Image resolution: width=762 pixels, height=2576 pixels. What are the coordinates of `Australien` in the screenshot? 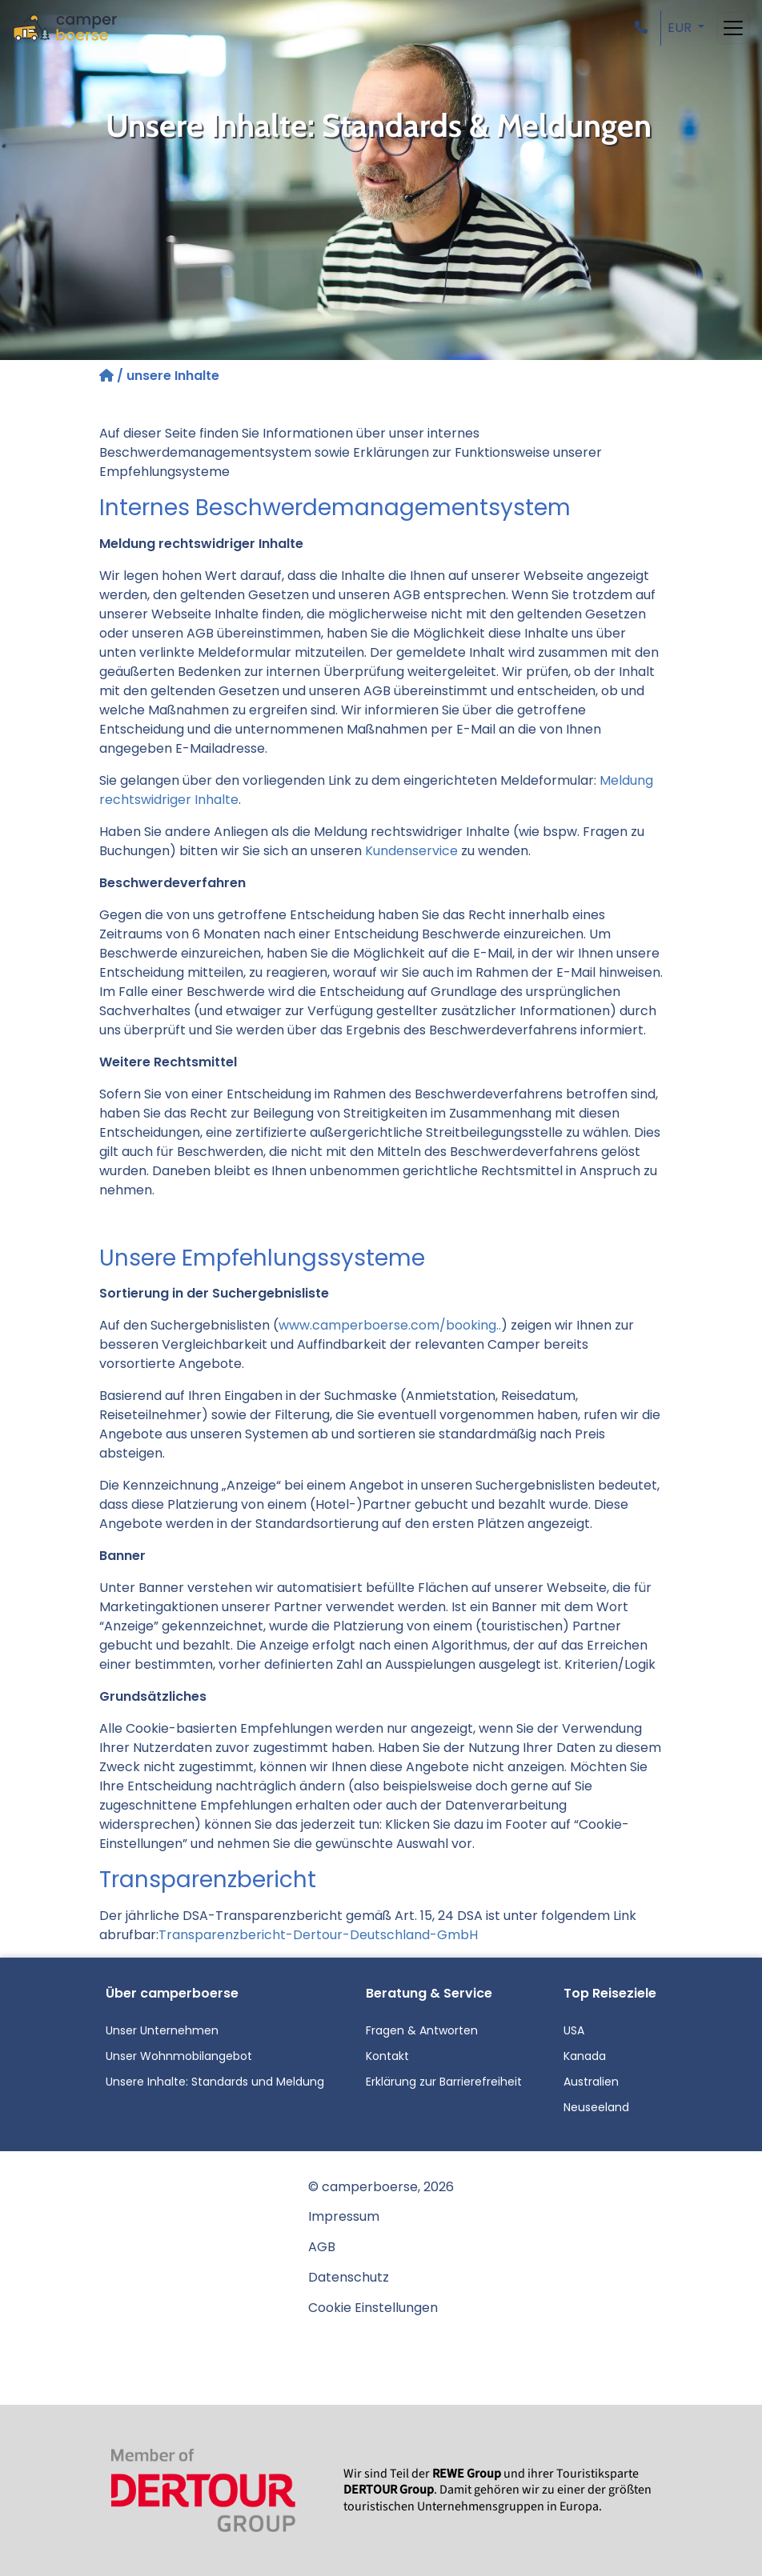 It's located at (591, 2082).